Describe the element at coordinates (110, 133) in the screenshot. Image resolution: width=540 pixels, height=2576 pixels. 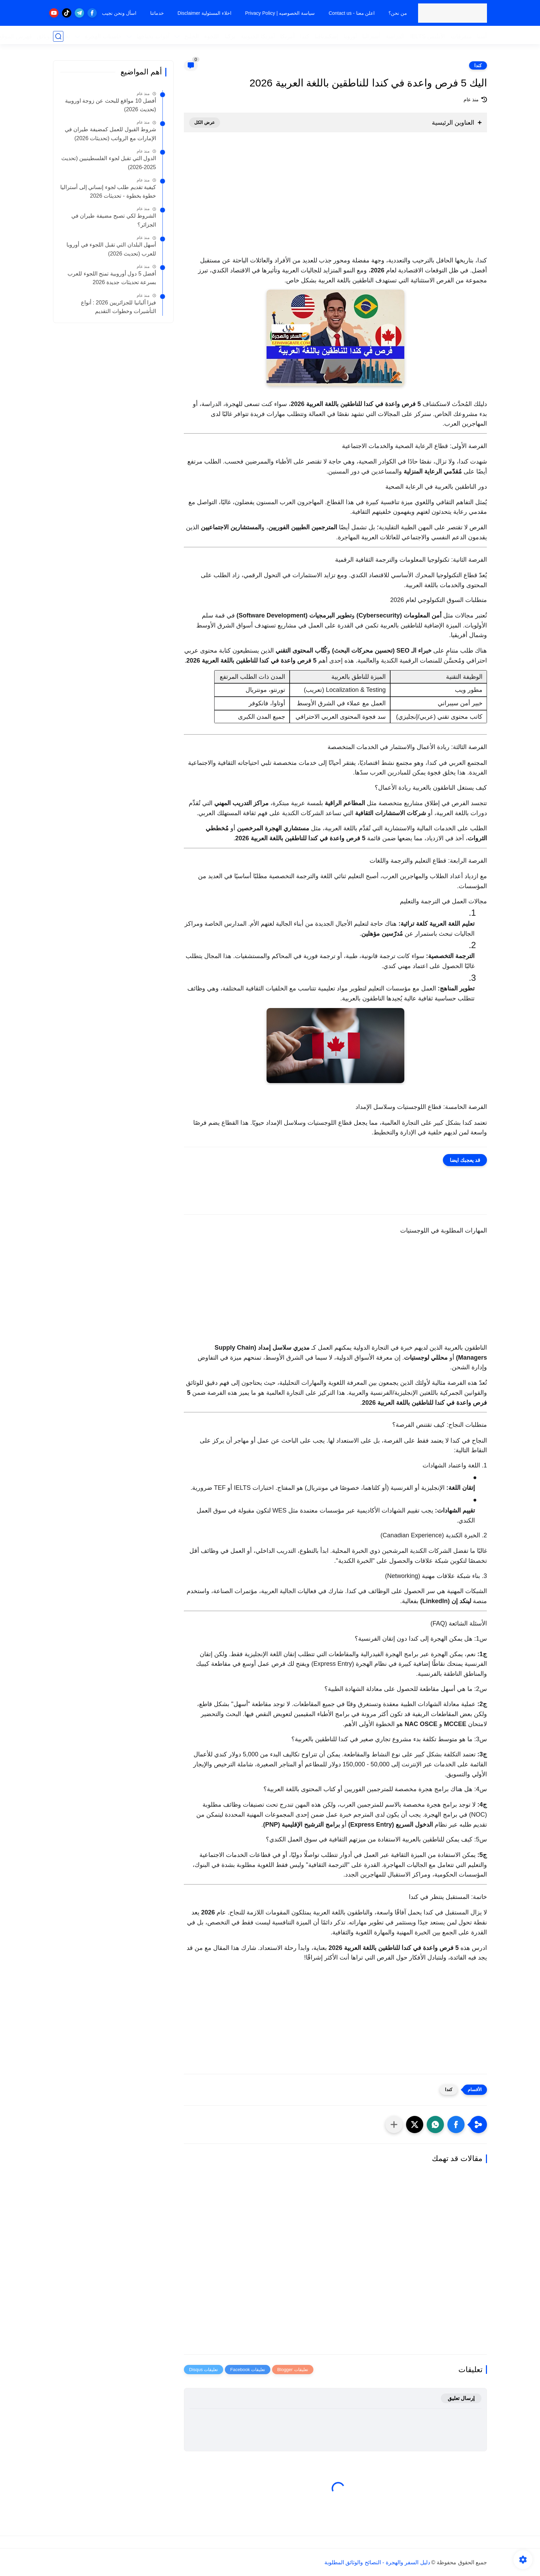
I see `شروط القبول للعمل كمضيفة طيران في الإمارات مع الرواتب (تحديثات 2026)` at that location.